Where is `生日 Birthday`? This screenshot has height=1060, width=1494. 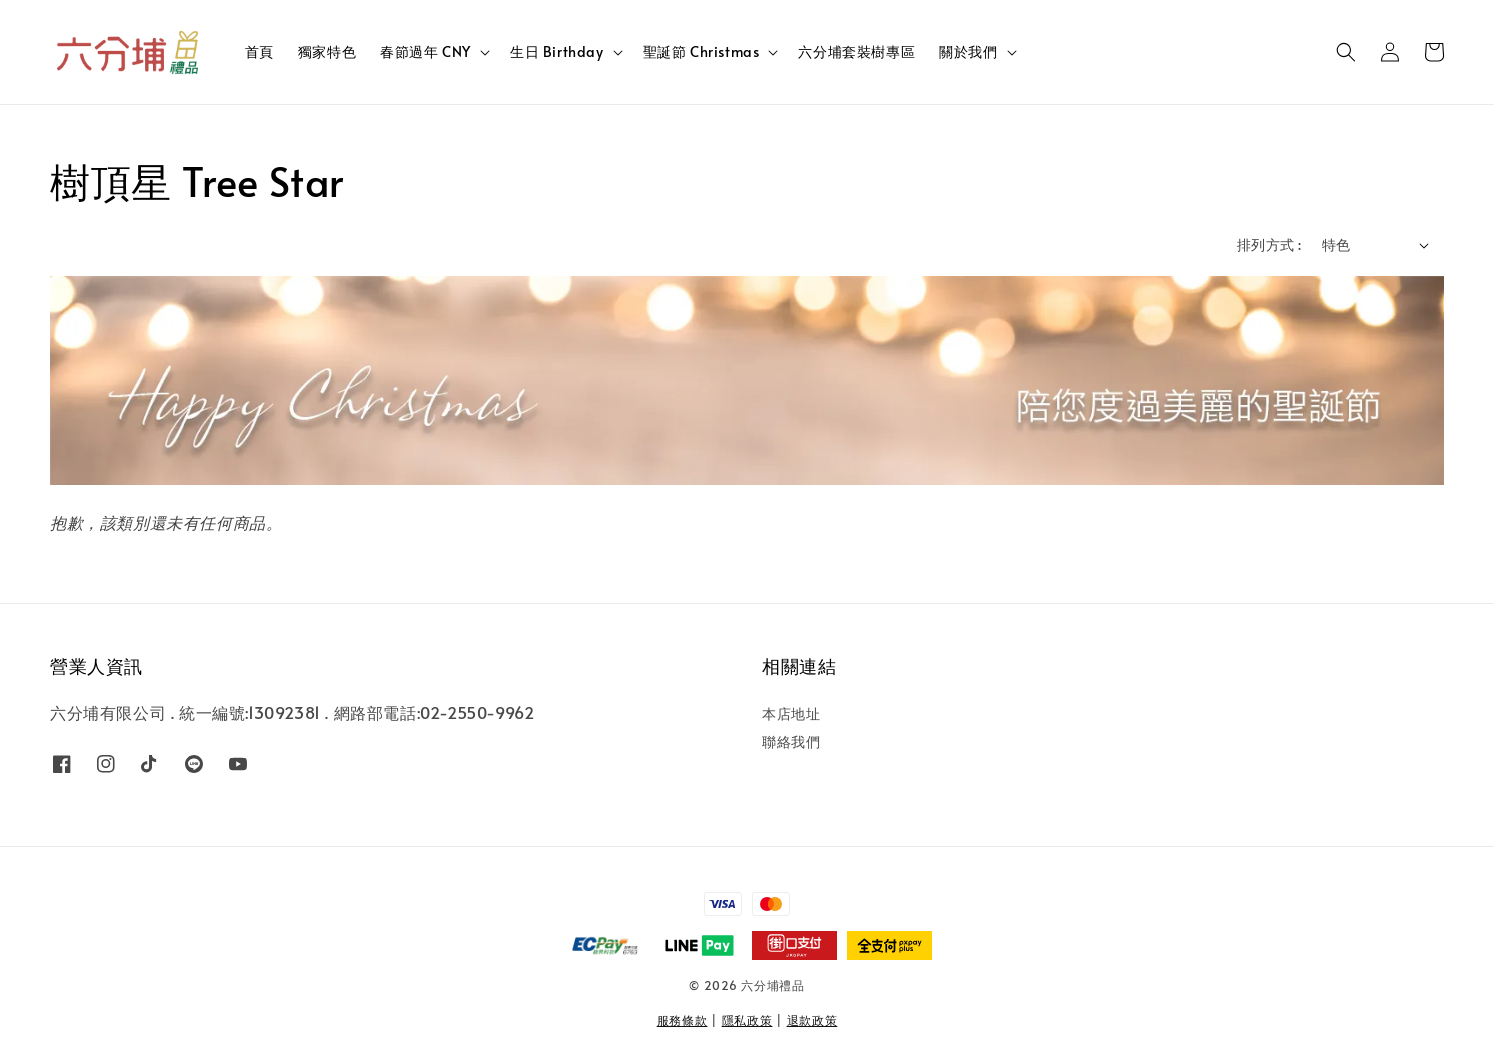 生日 Birthday is located at coordinates (557, 52).